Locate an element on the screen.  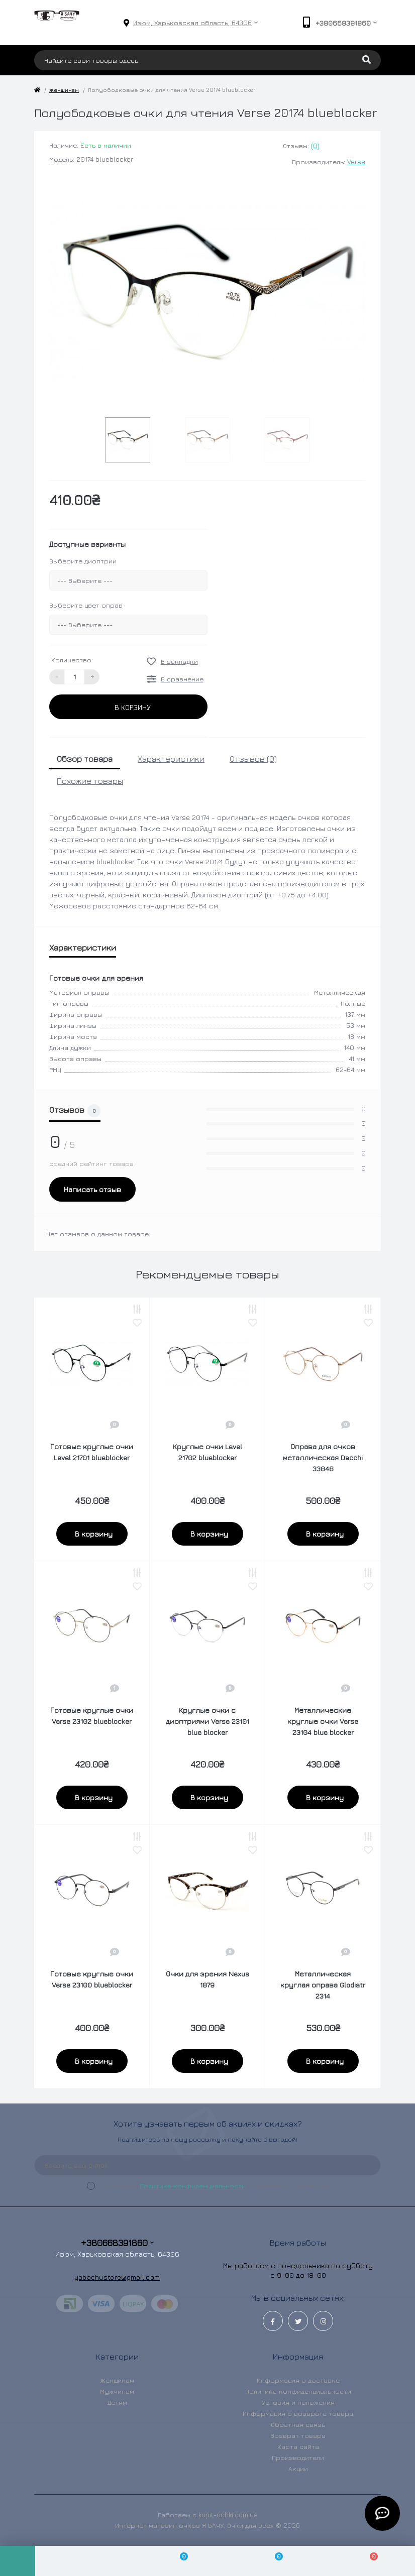
kupit-ochki.com.ua is located at coordinates (228, 2515).